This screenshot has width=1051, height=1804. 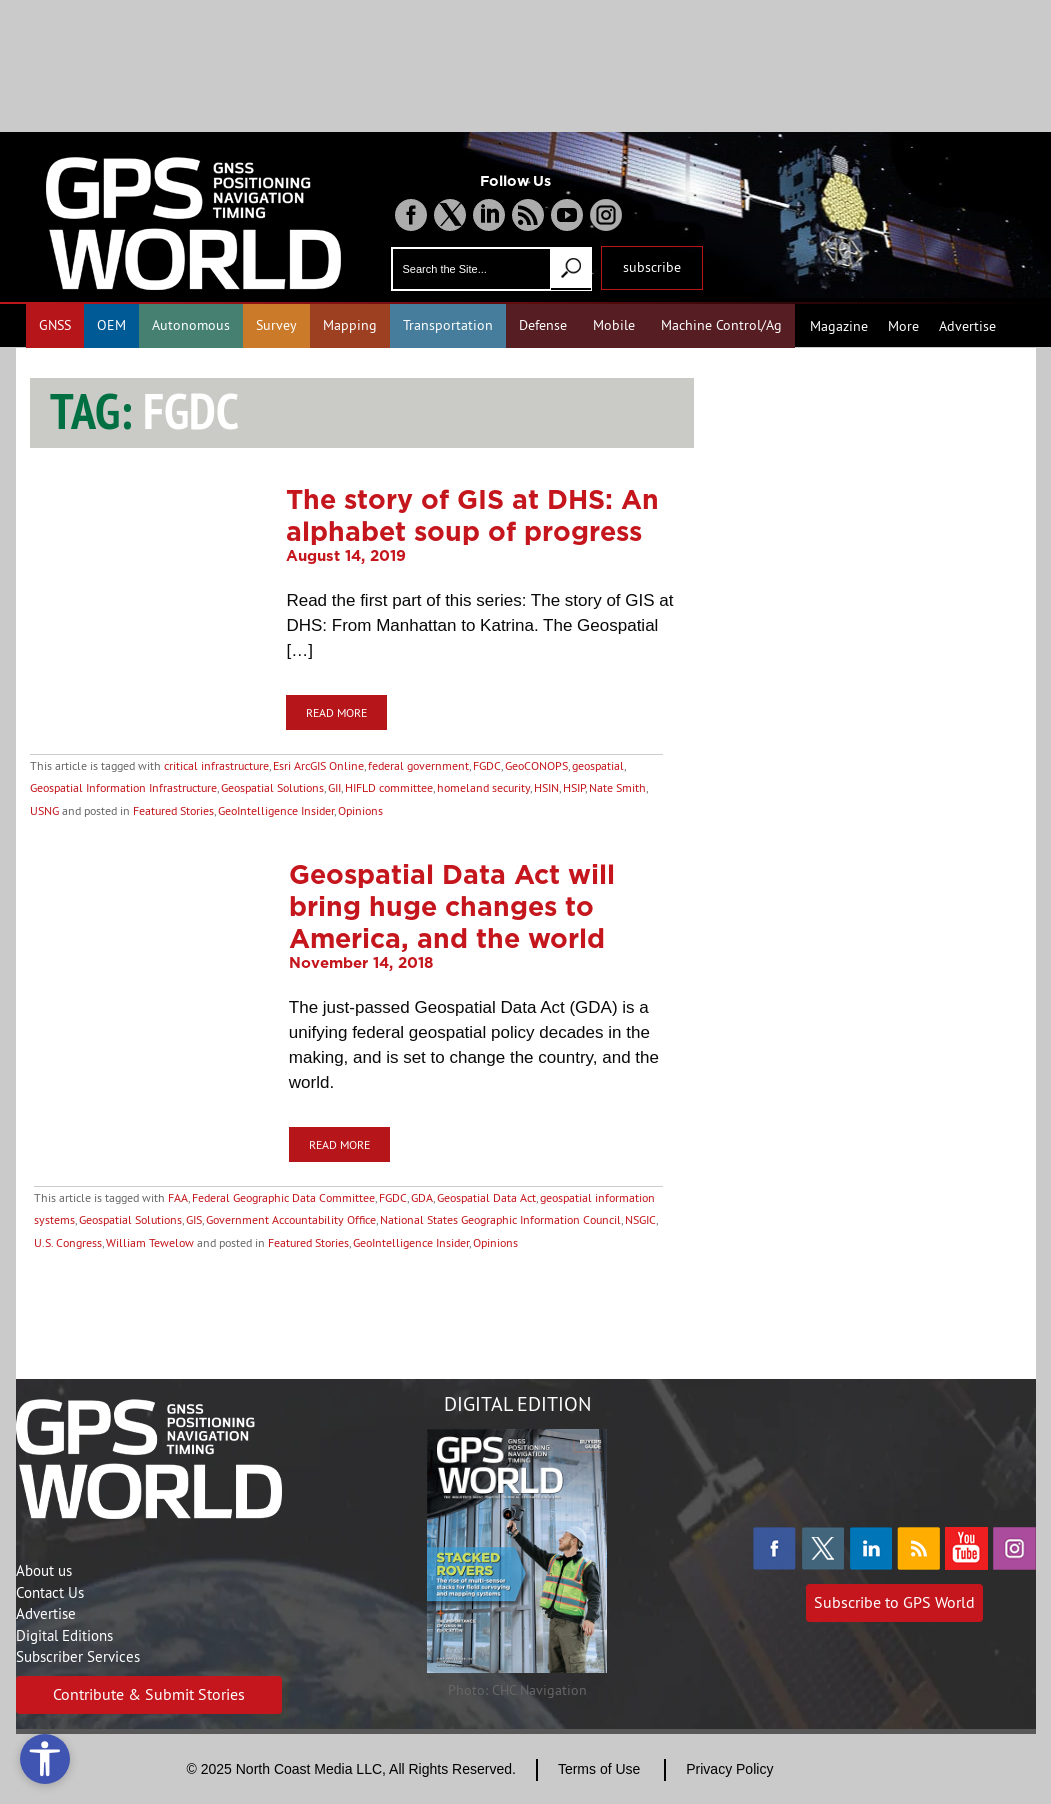 What do you see at coordinates (543, 325) in the screenshot?
I see `Defense` at bounding box center [543, 325].